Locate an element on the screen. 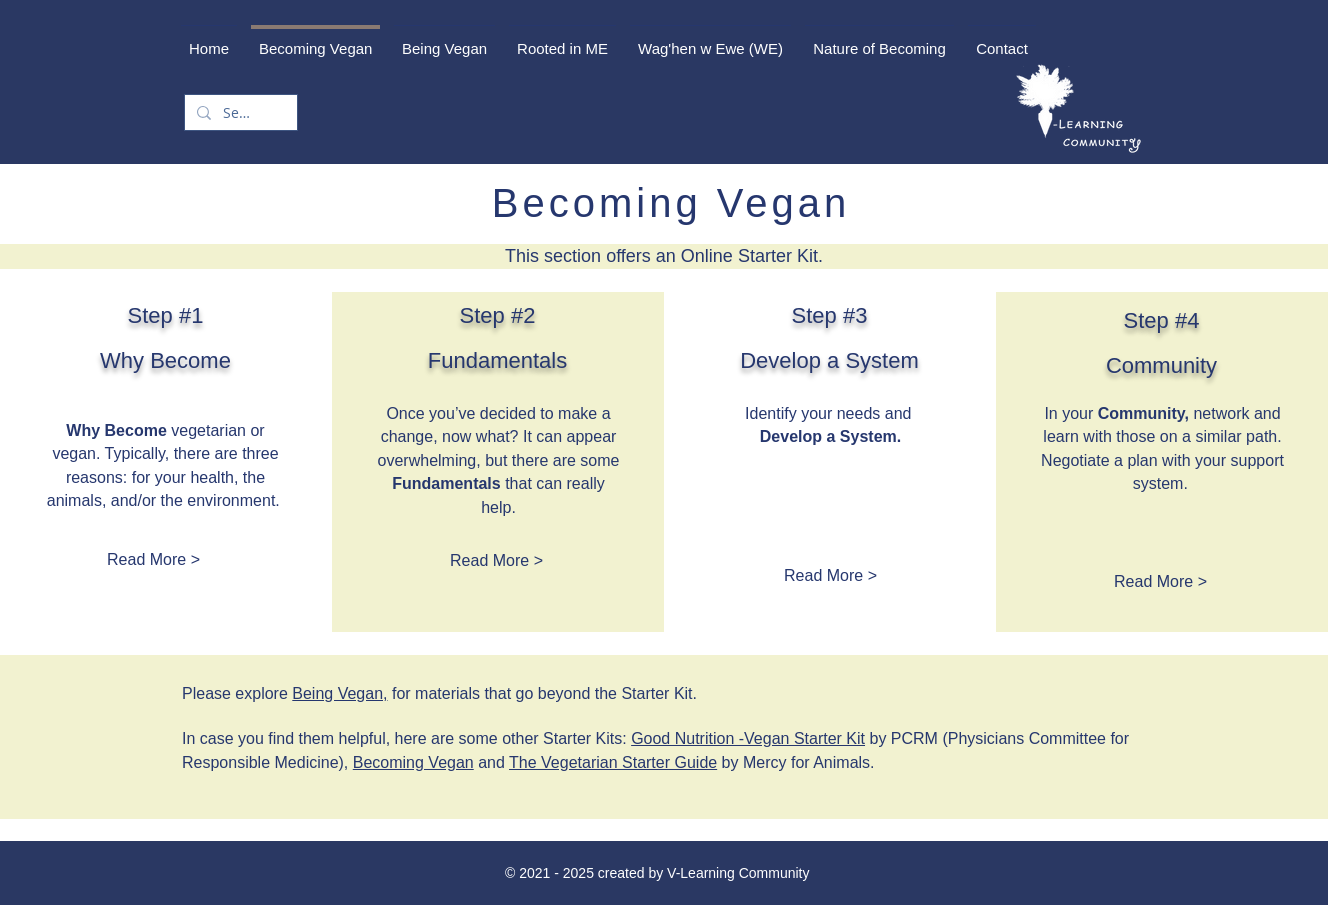 The width and height of the screenshot is (1328, 905). Becoming Vegan is located at coordinates (413, 762).